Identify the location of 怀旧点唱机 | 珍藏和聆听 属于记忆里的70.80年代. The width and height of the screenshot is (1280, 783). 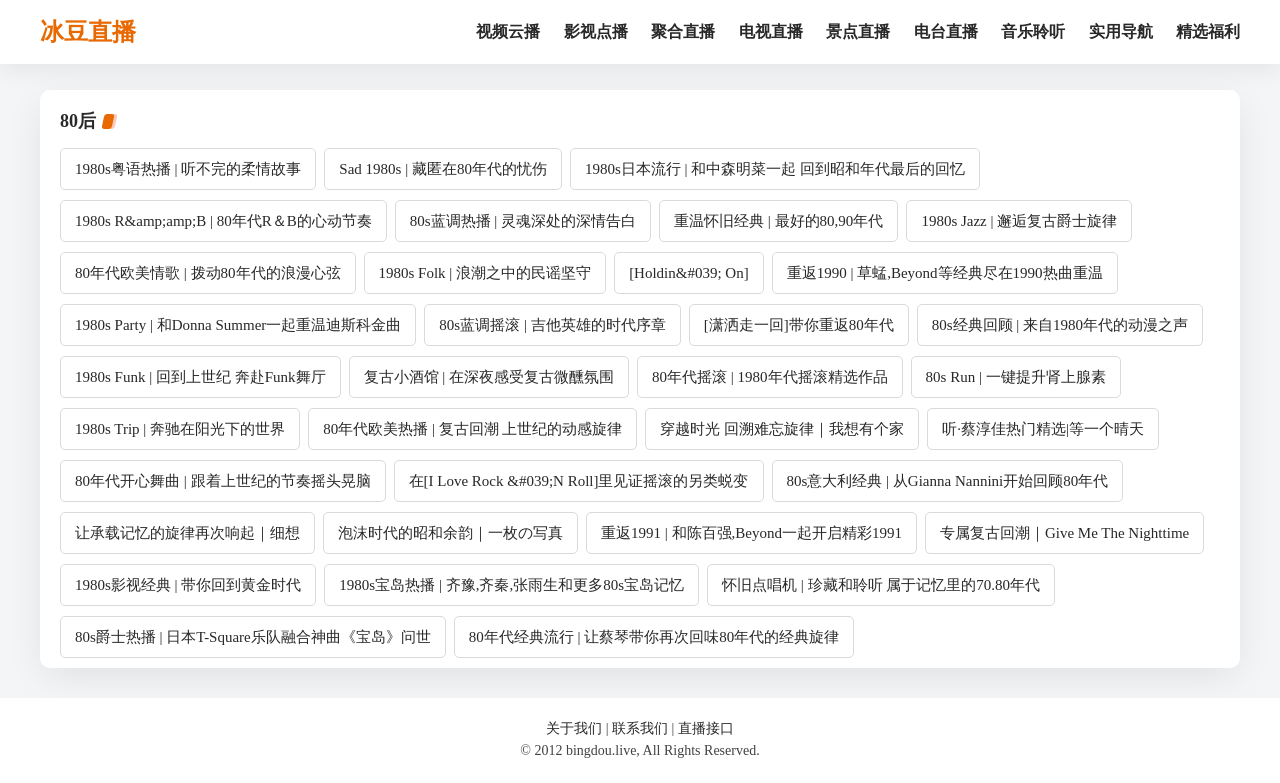
(881, 585).